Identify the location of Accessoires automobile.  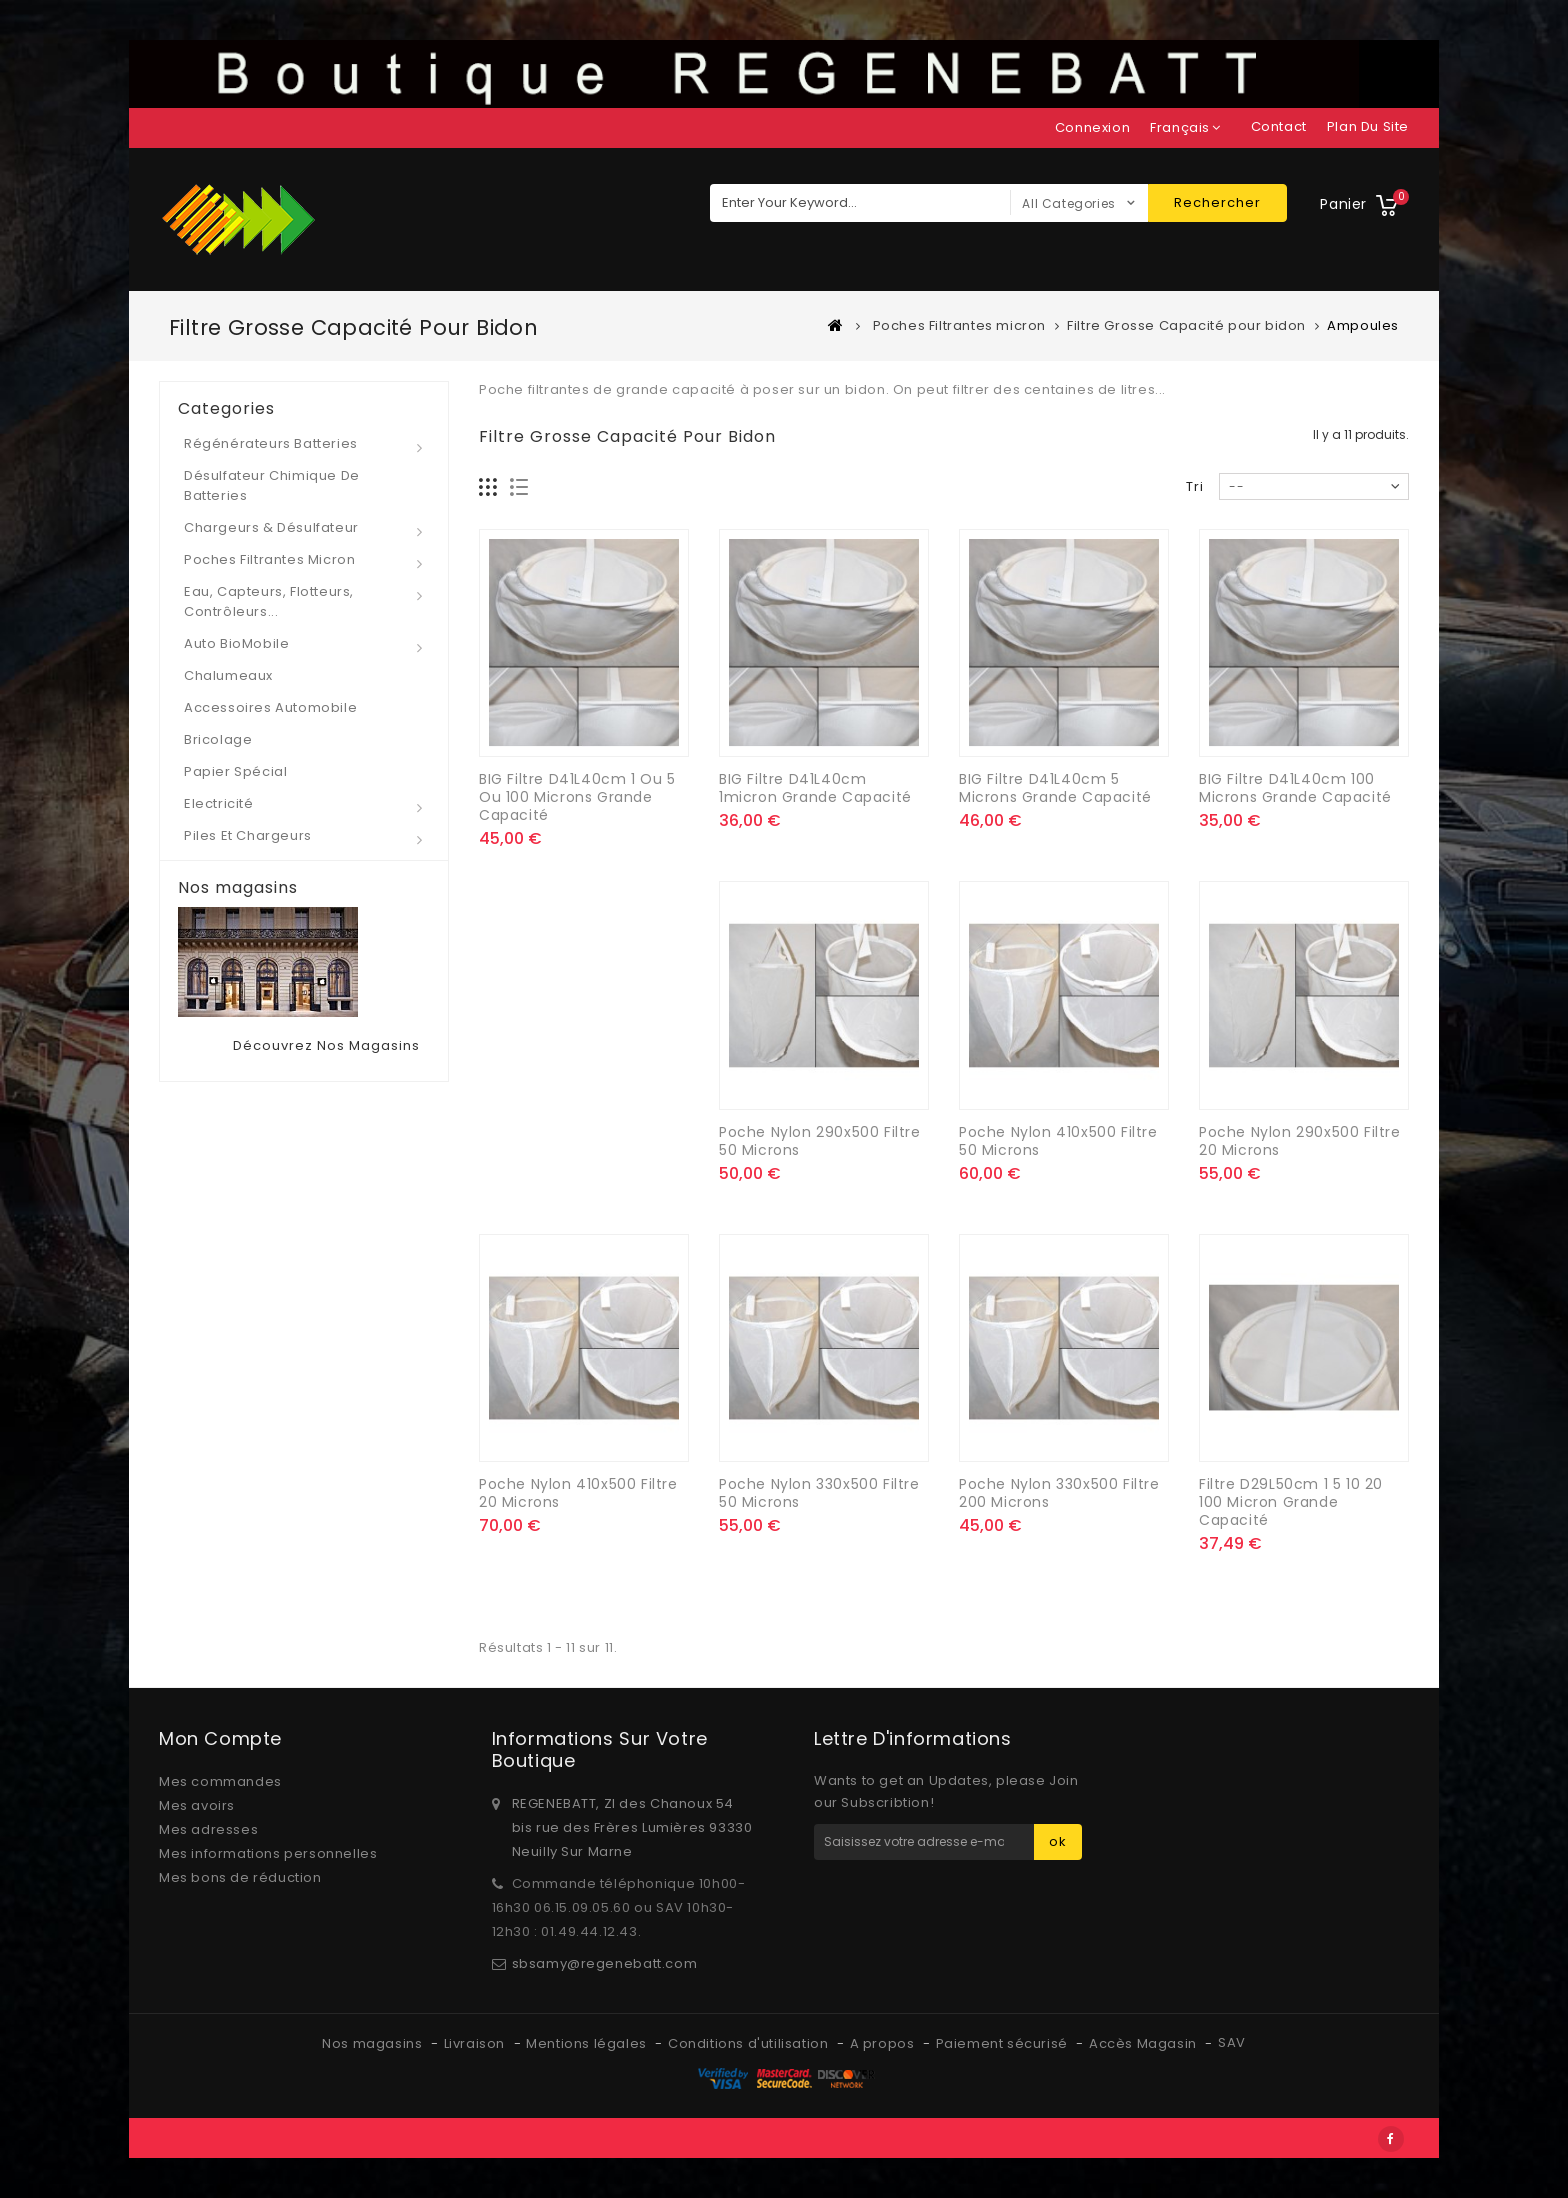
(270, 707).